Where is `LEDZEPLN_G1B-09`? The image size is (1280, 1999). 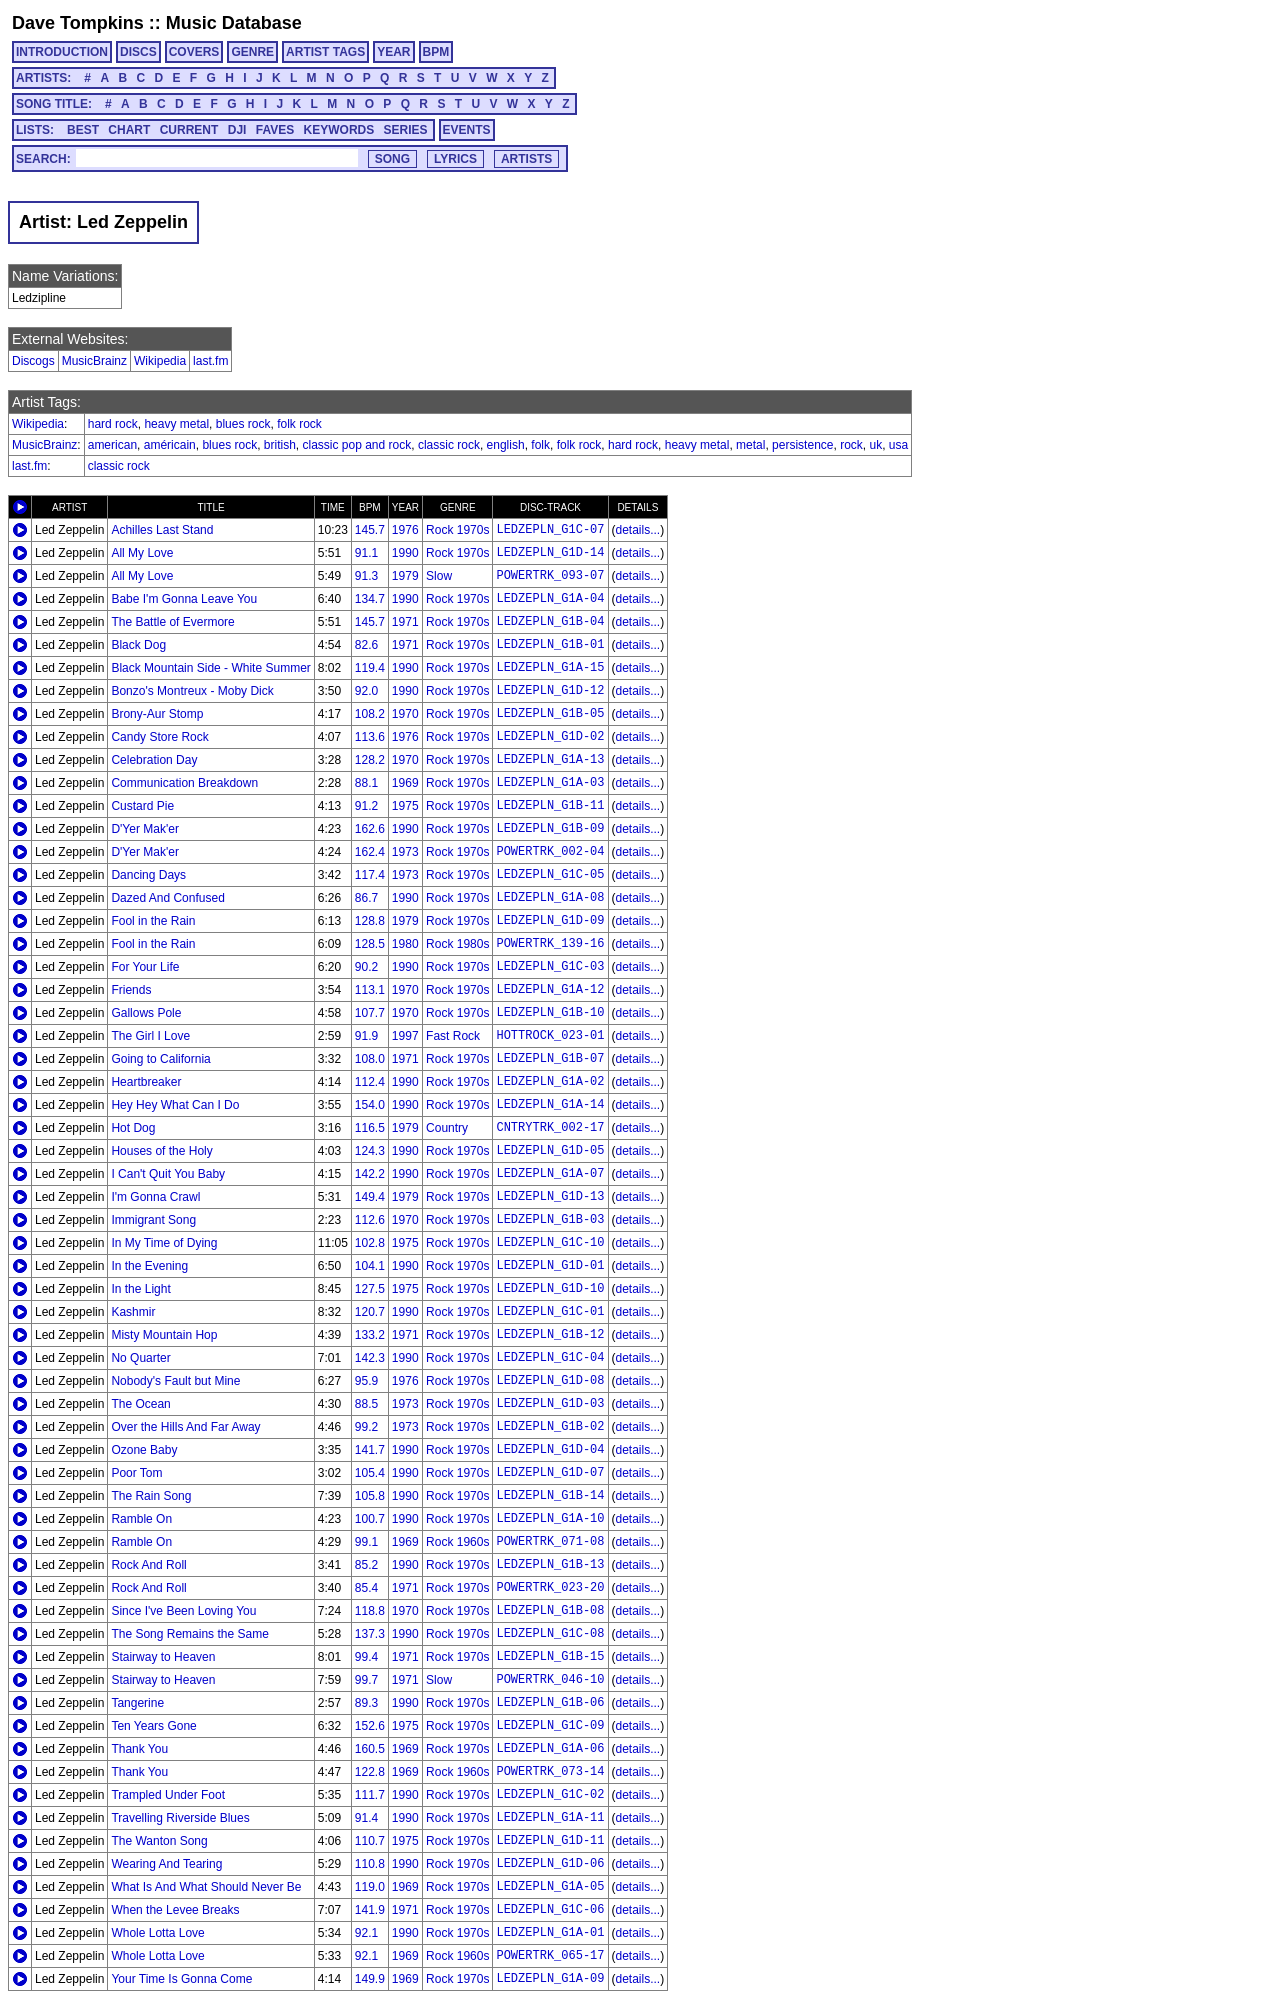 LEDZEPLN_G1B-09 is located at coordinates (550, 829).